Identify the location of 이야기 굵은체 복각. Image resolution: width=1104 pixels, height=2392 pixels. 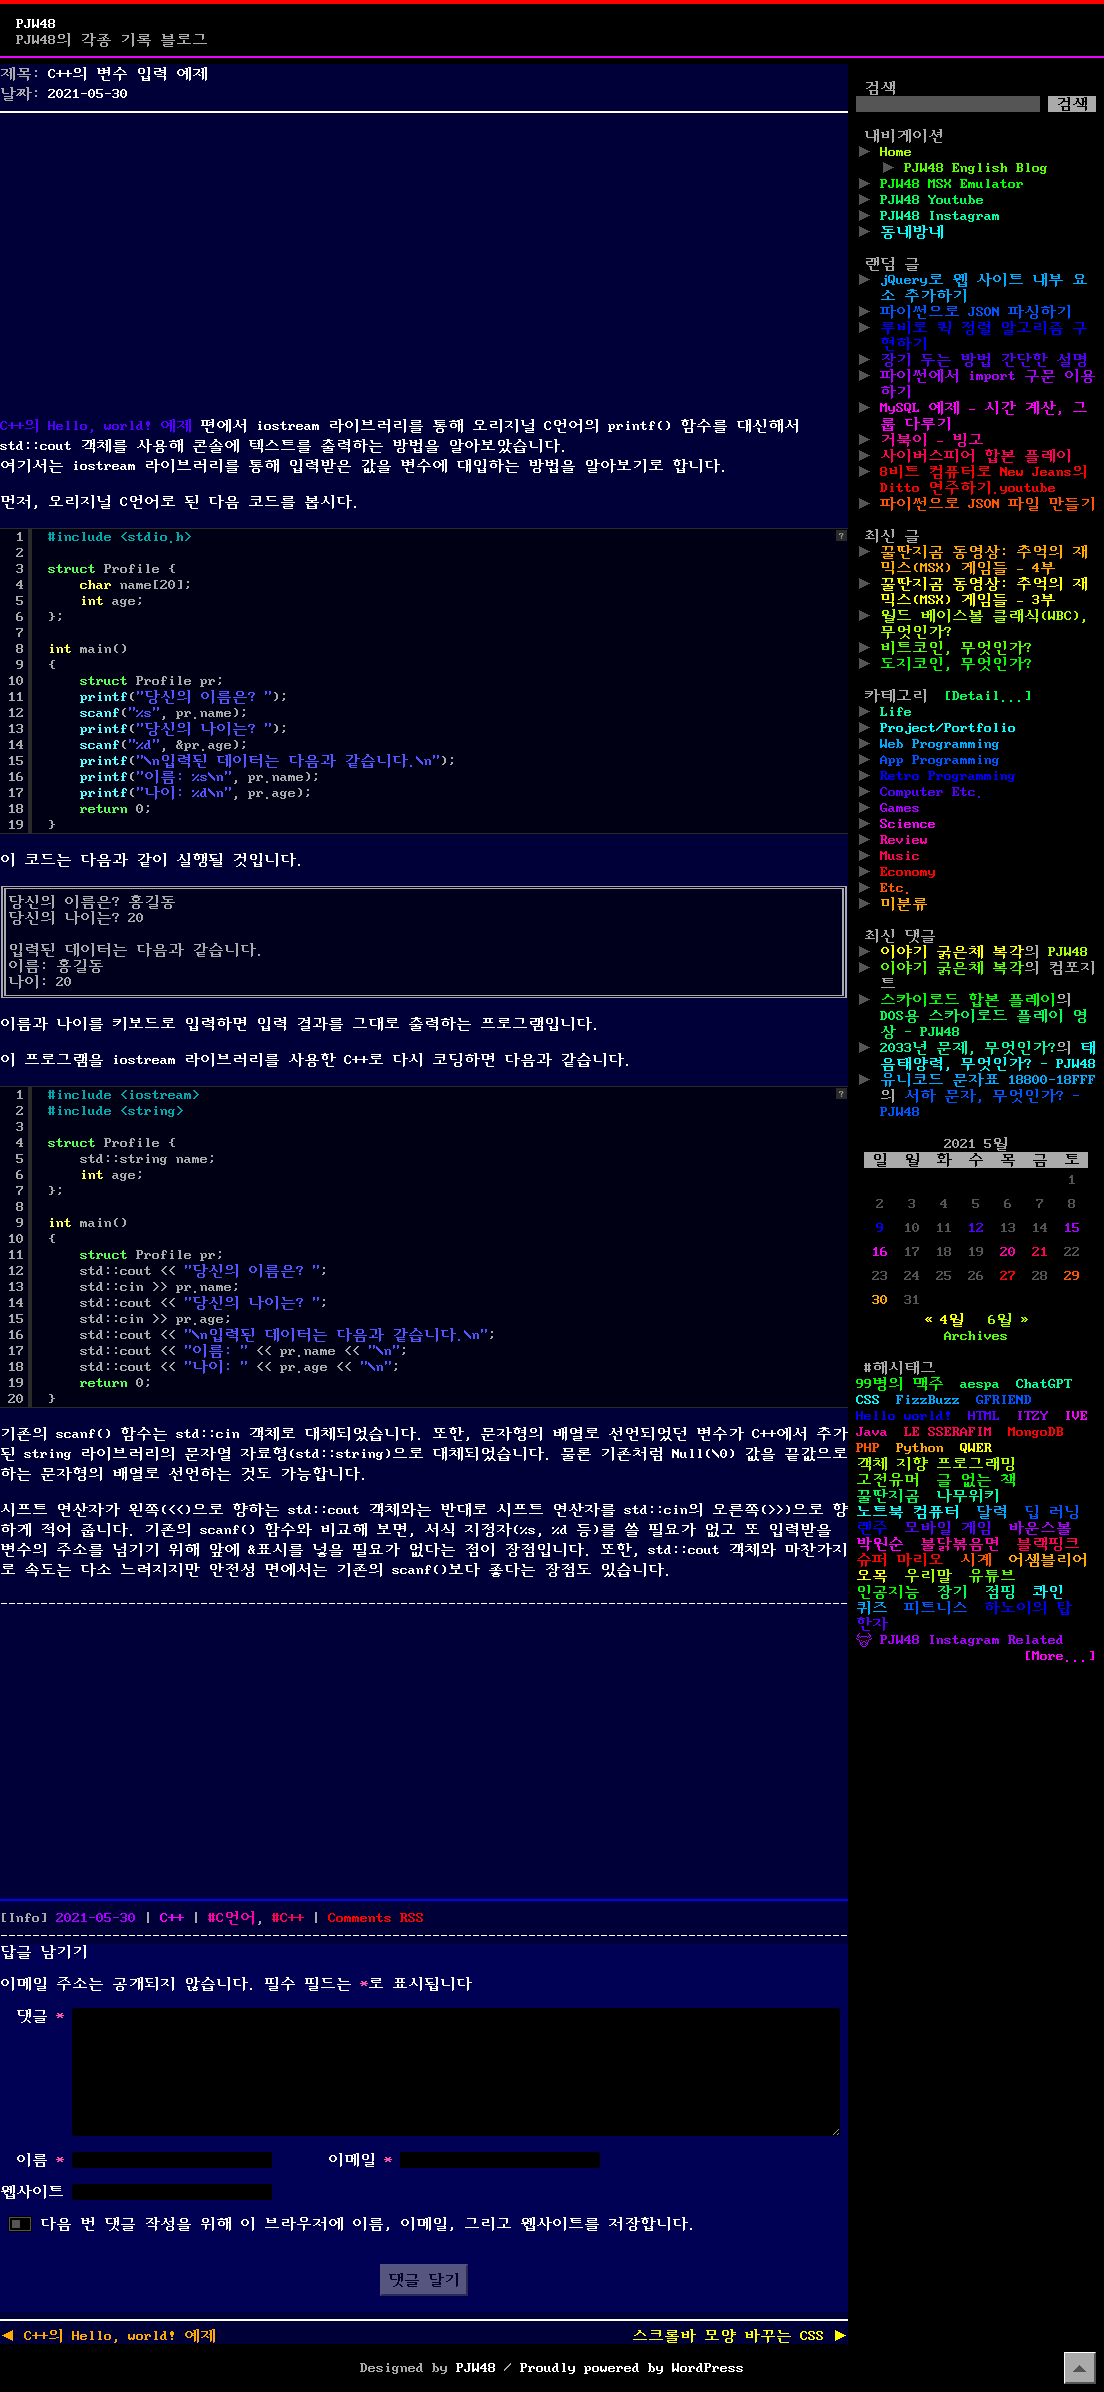
(952, 952).